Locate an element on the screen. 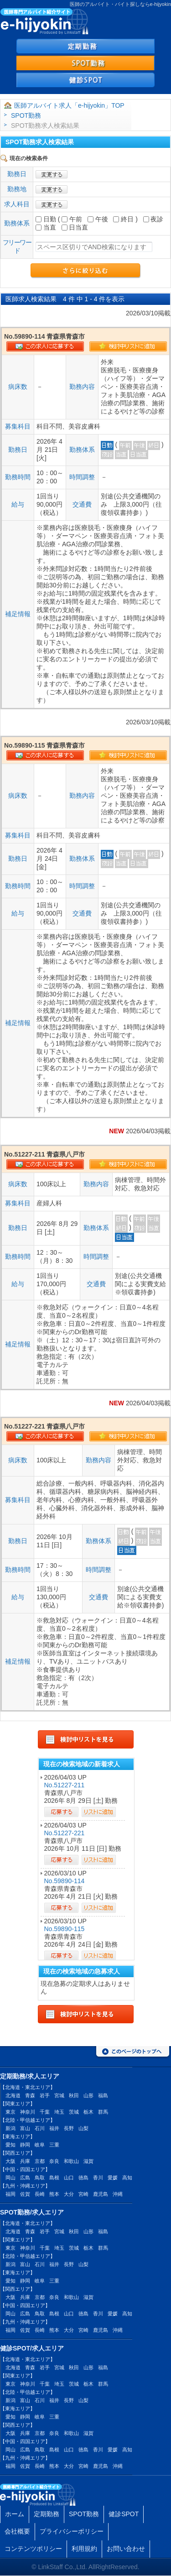  滋賀 is located at coordinates (88, 2161).